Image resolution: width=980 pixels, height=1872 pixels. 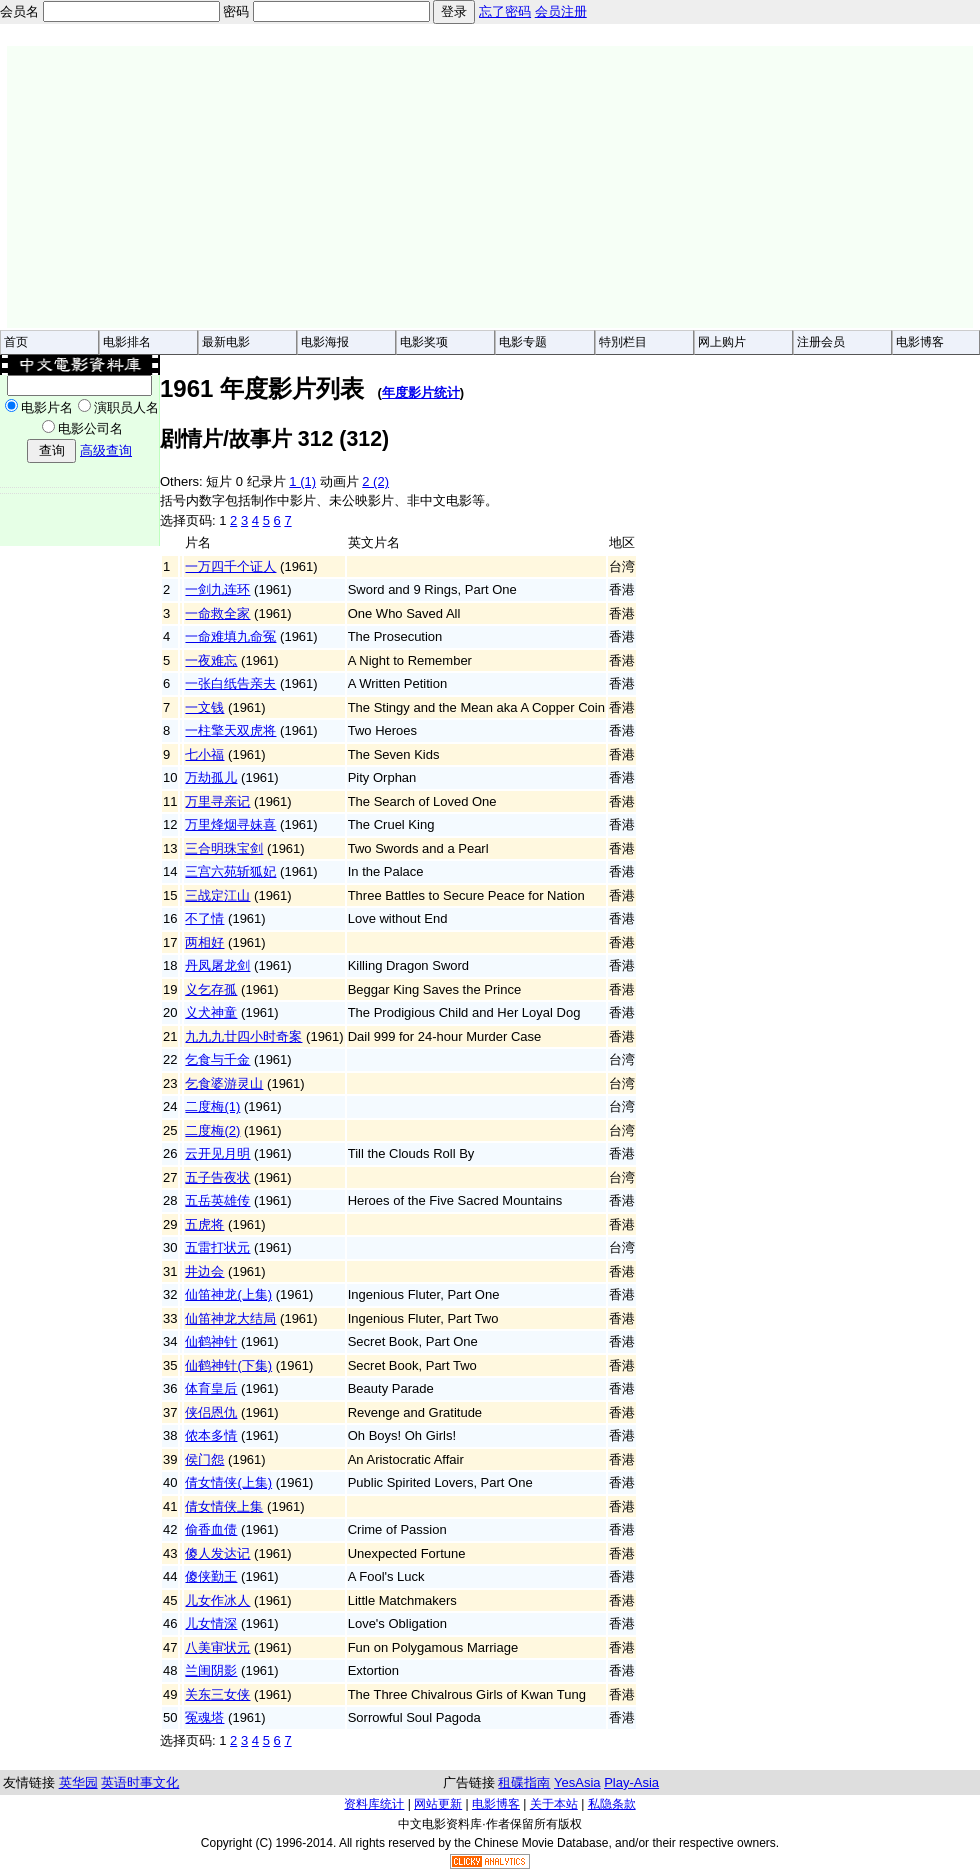 I want to click on 倩女情侠(上集), so click(x=228, y=1482).